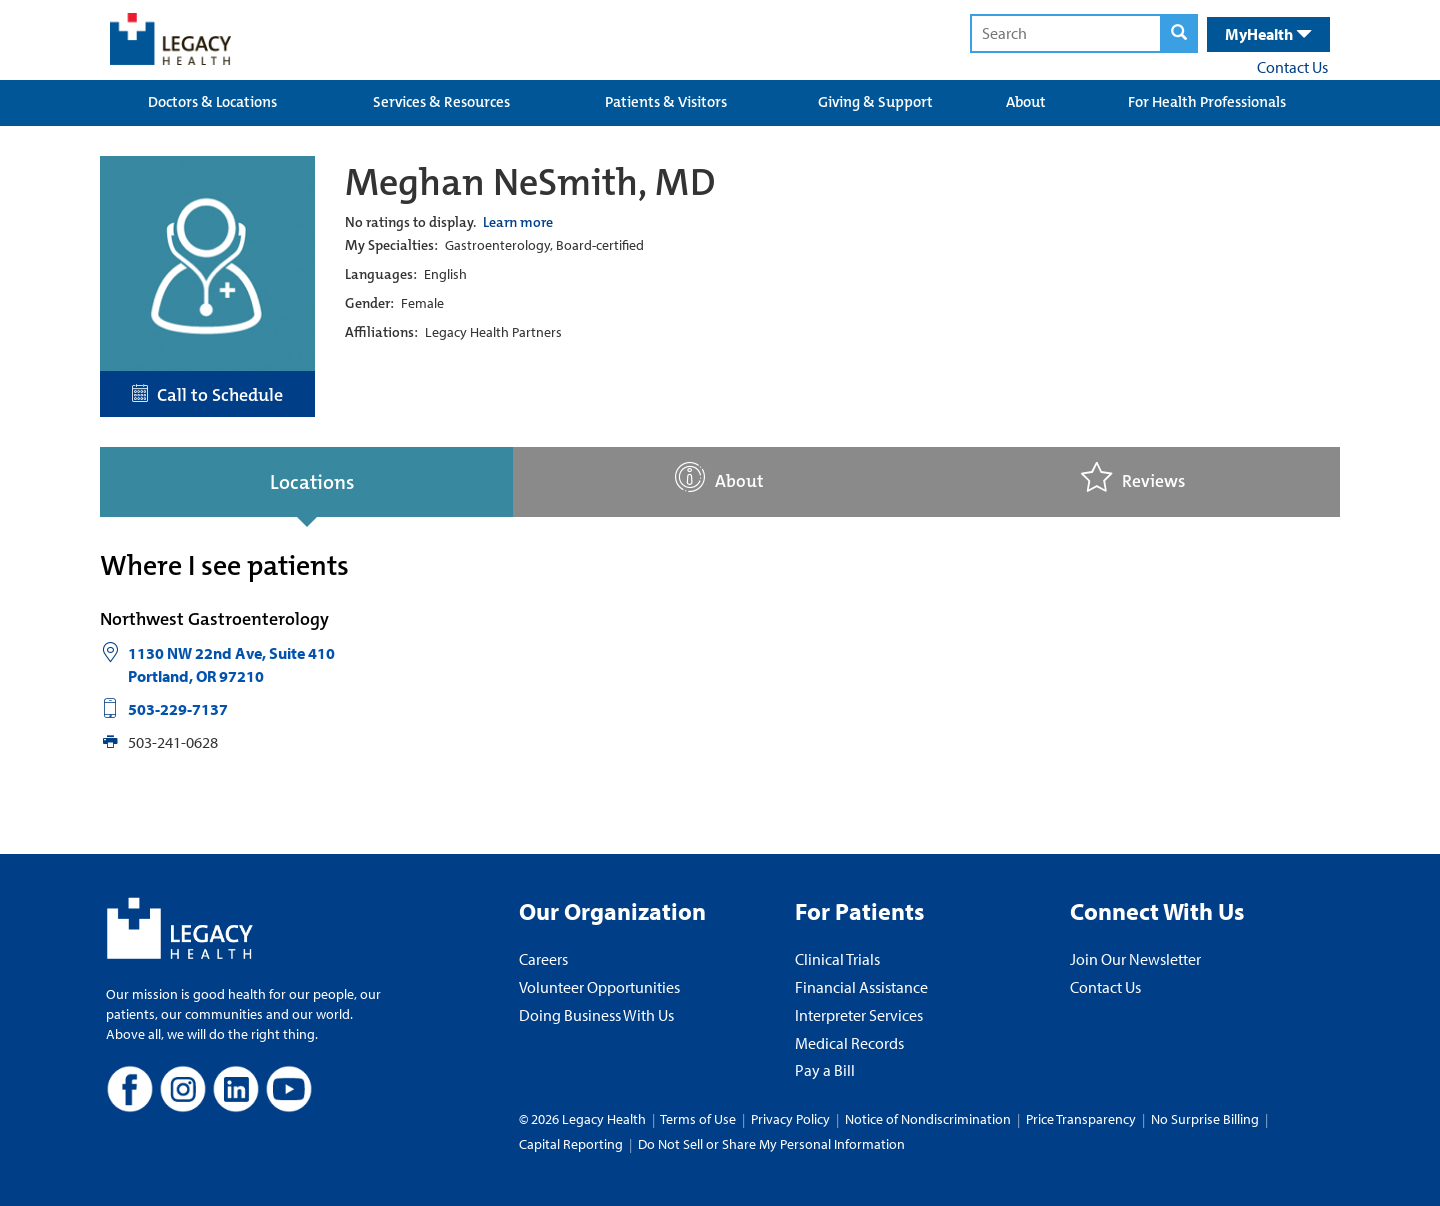 The width and height of the screenshot is (1440, 1206). Describe the element at coordinates (596, 1015) in the screenshot. I see `Doing Business With Us` at that location.